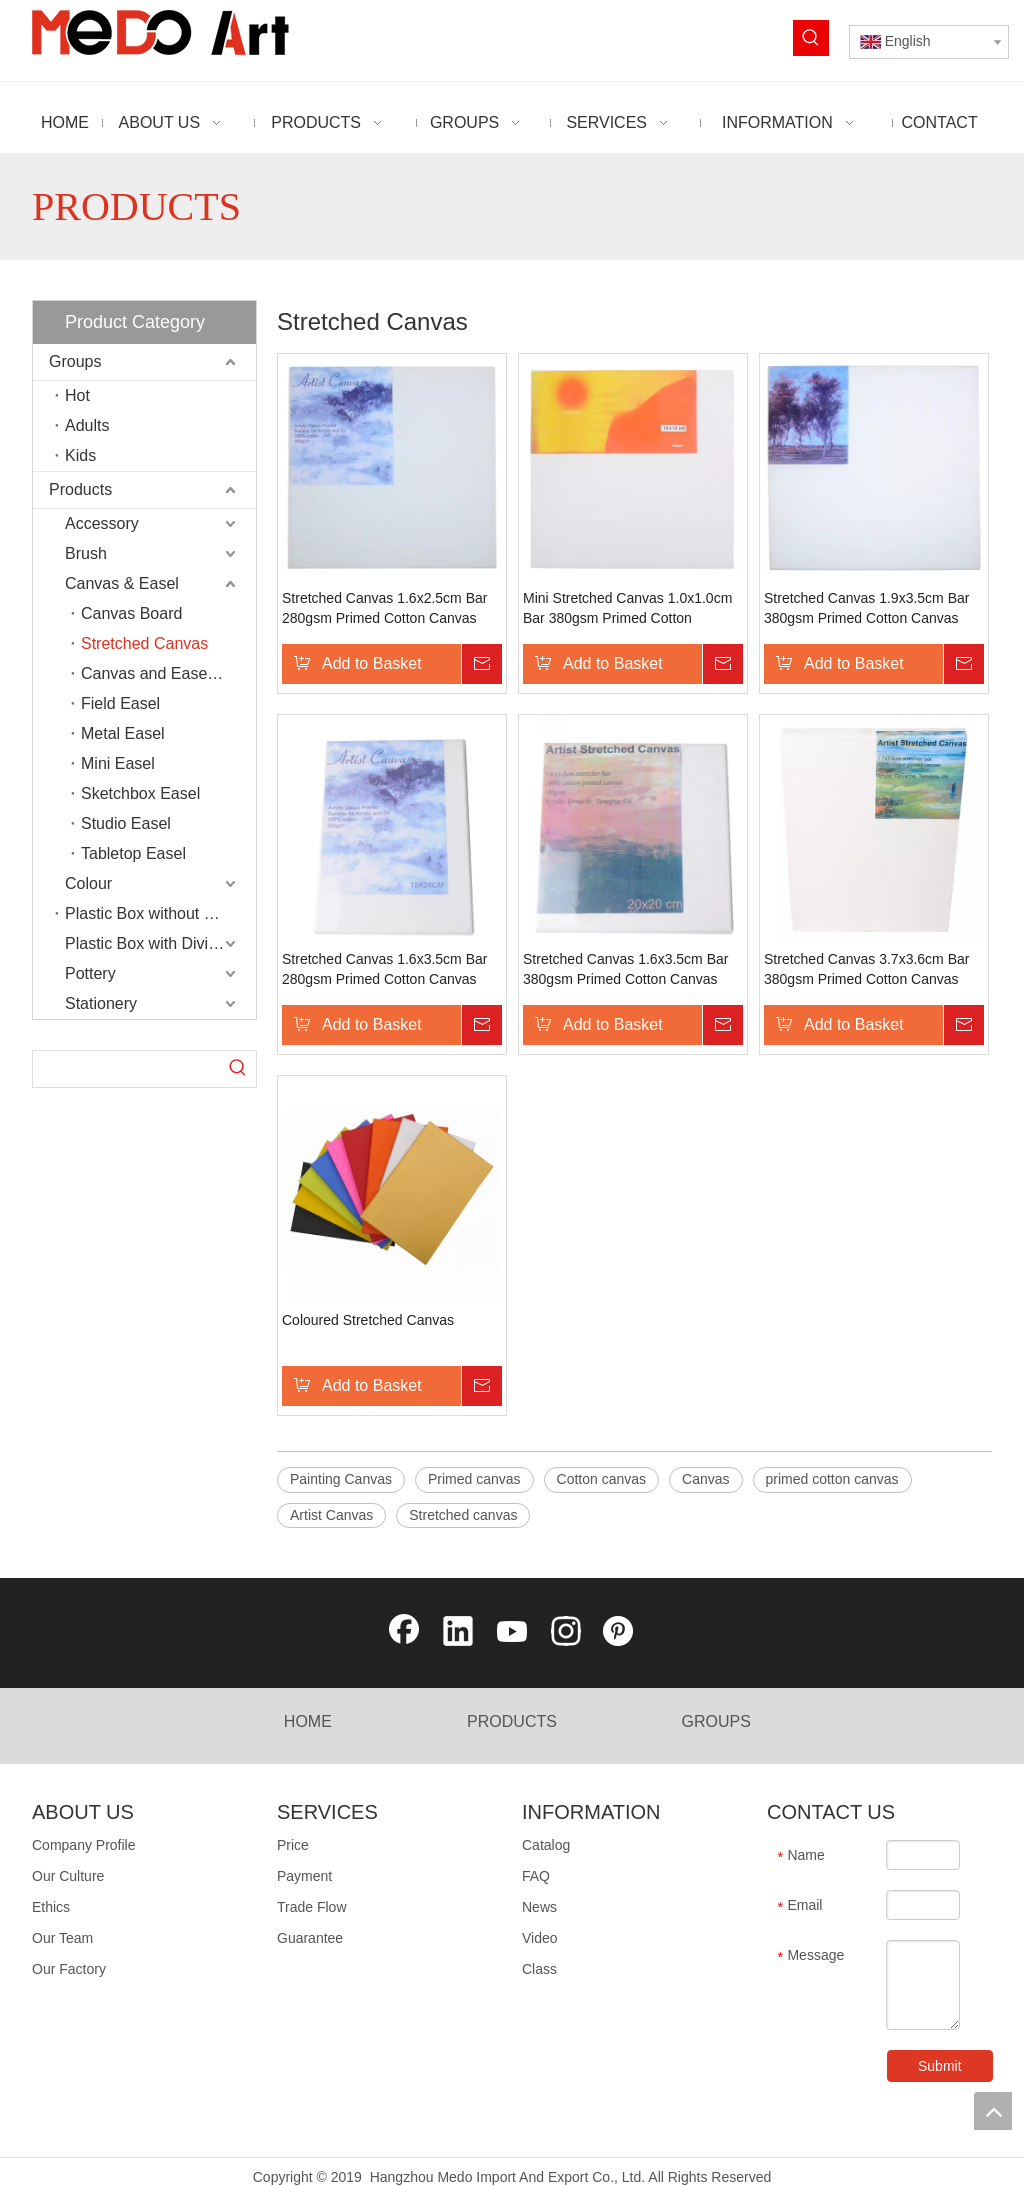 The width and height of the screenshot is (1024, 2186). I want to click on Plastic Box with Divider, so click(148, 943).